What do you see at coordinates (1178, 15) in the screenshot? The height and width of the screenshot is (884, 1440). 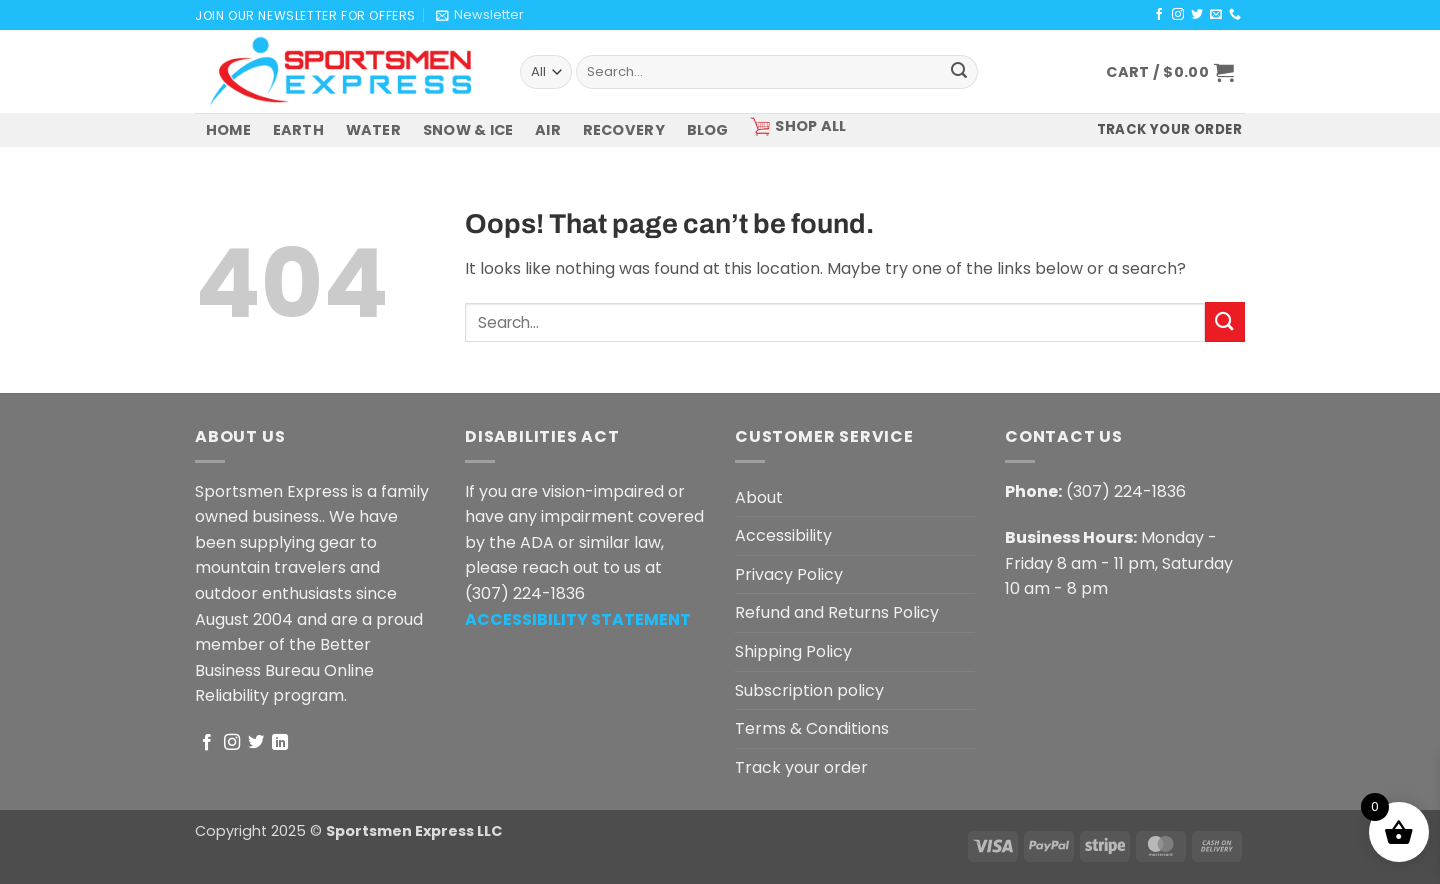 I see `[Follow on Instagram]` at bounding box center [1178, 15].